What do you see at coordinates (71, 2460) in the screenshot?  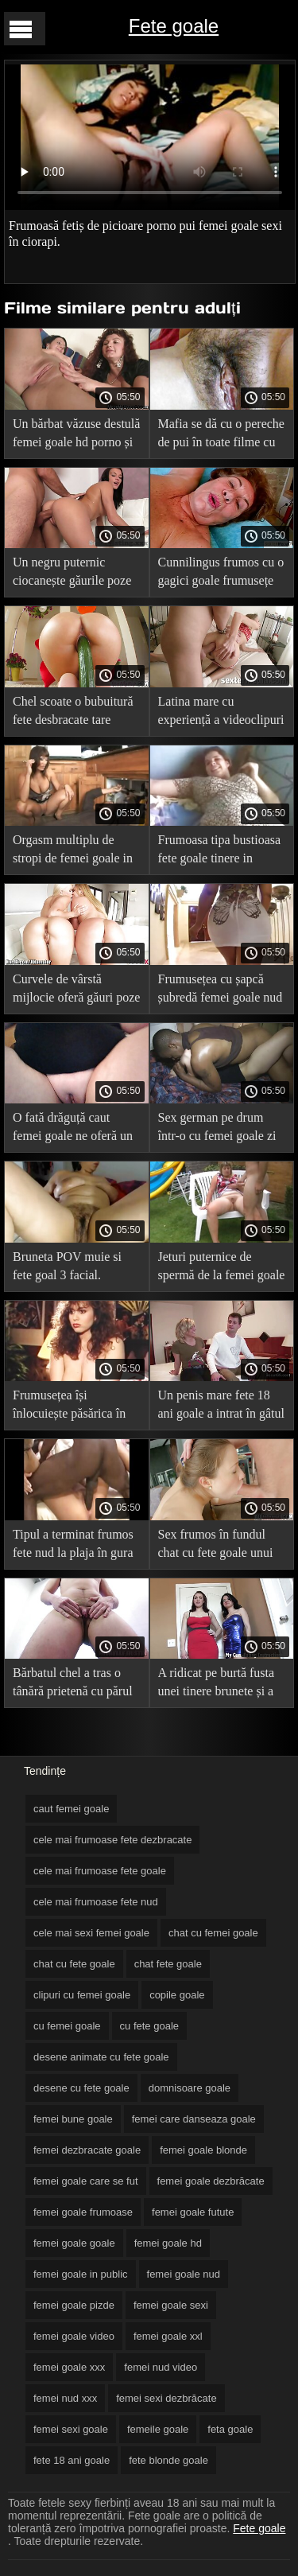 I see `fete 18 ani goale` at bounding box center [71, 2460].